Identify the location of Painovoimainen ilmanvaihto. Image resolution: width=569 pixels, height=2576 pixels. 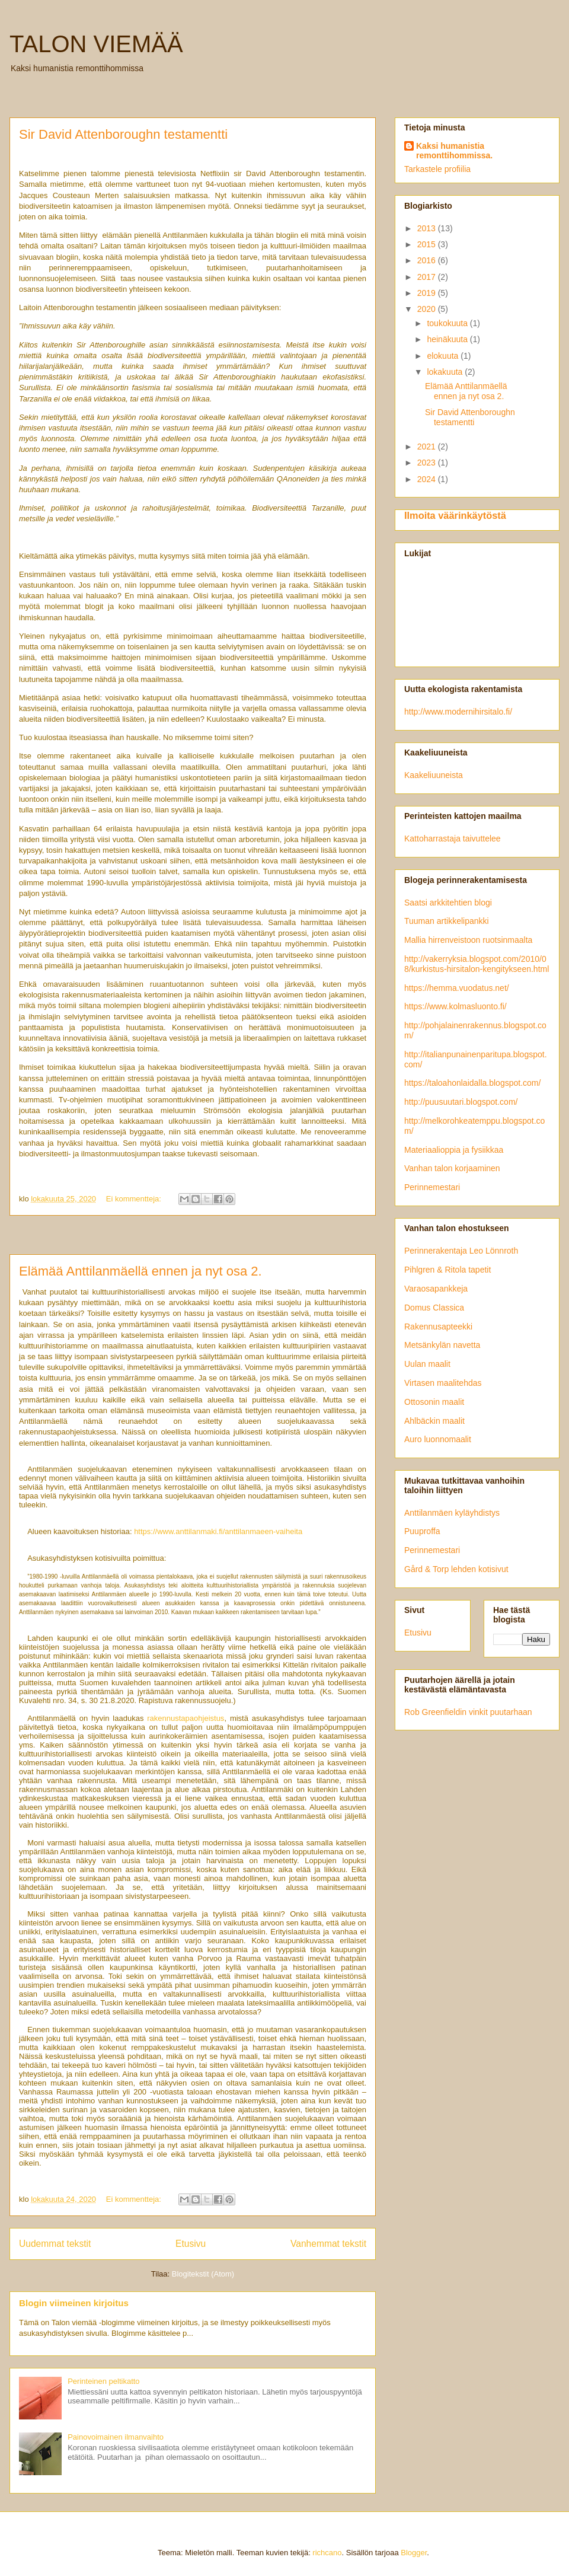
(116, 2436).